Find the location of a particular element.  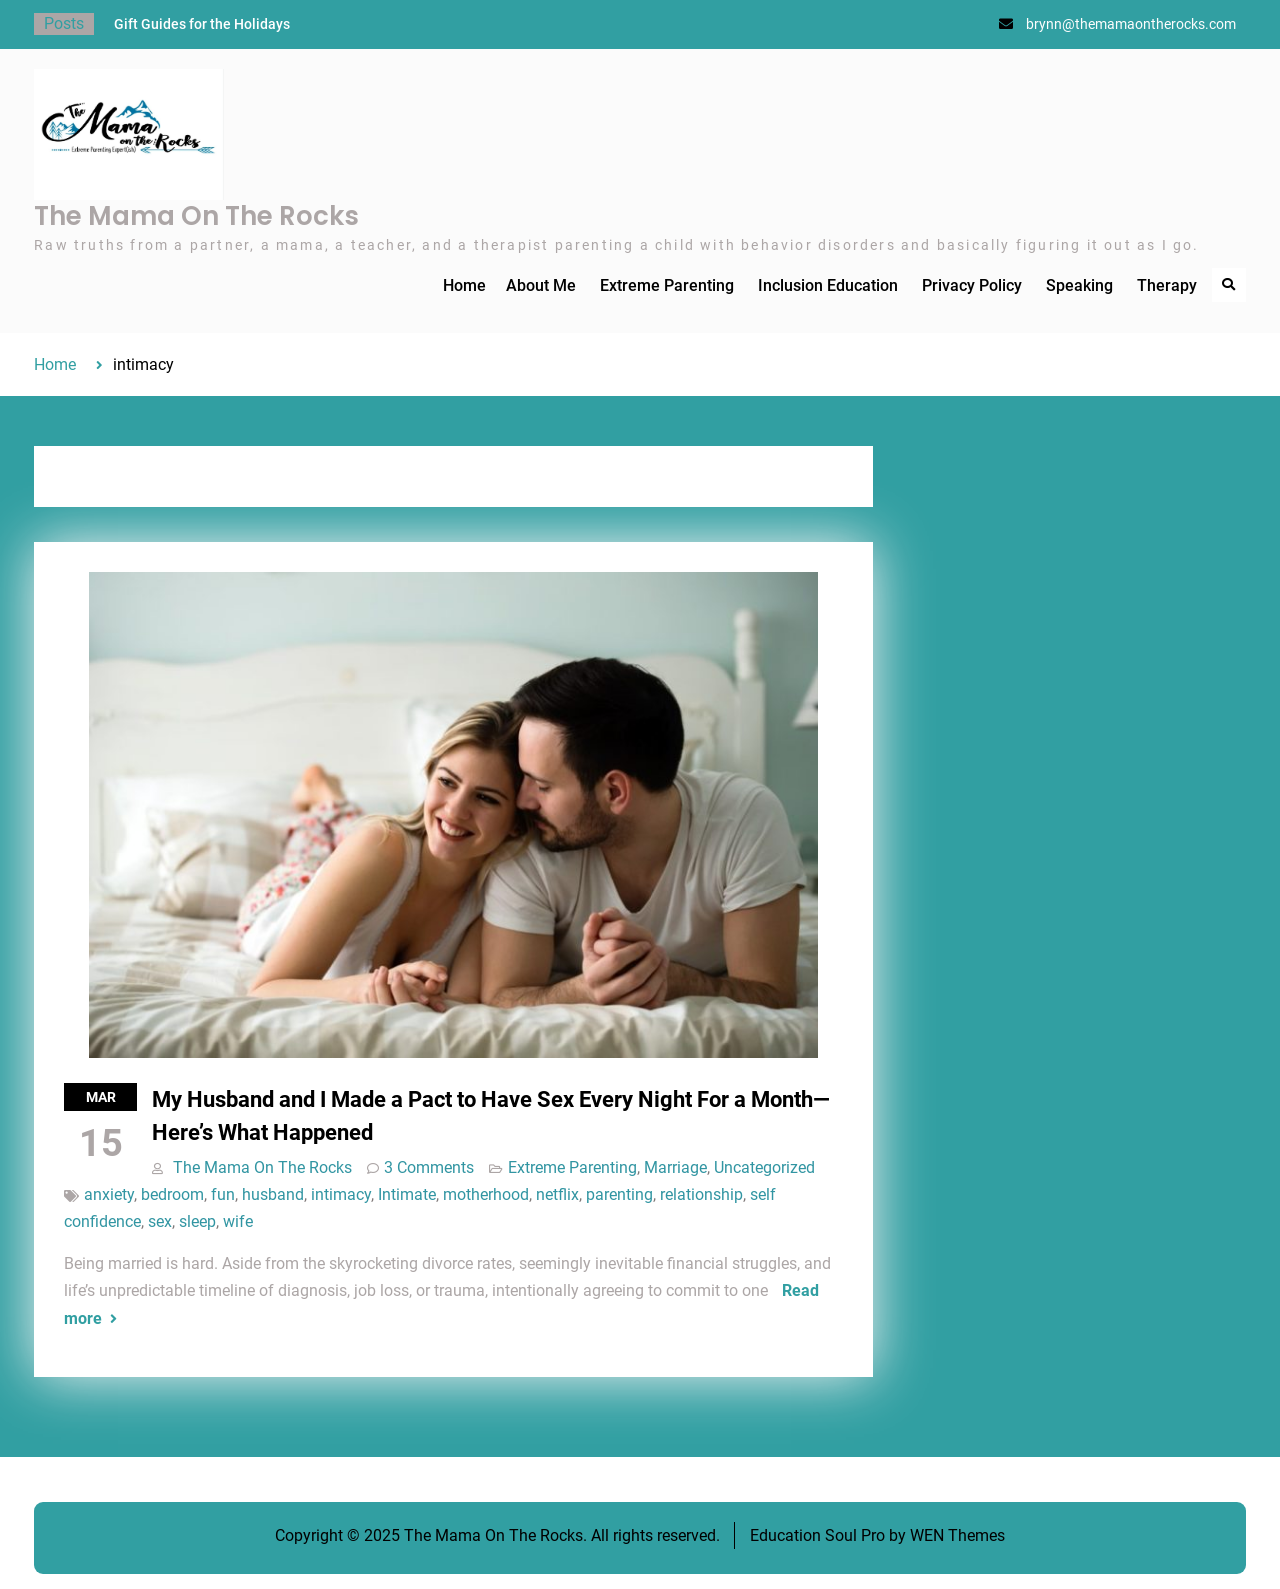

fun is located at coordinates (223, 1194).